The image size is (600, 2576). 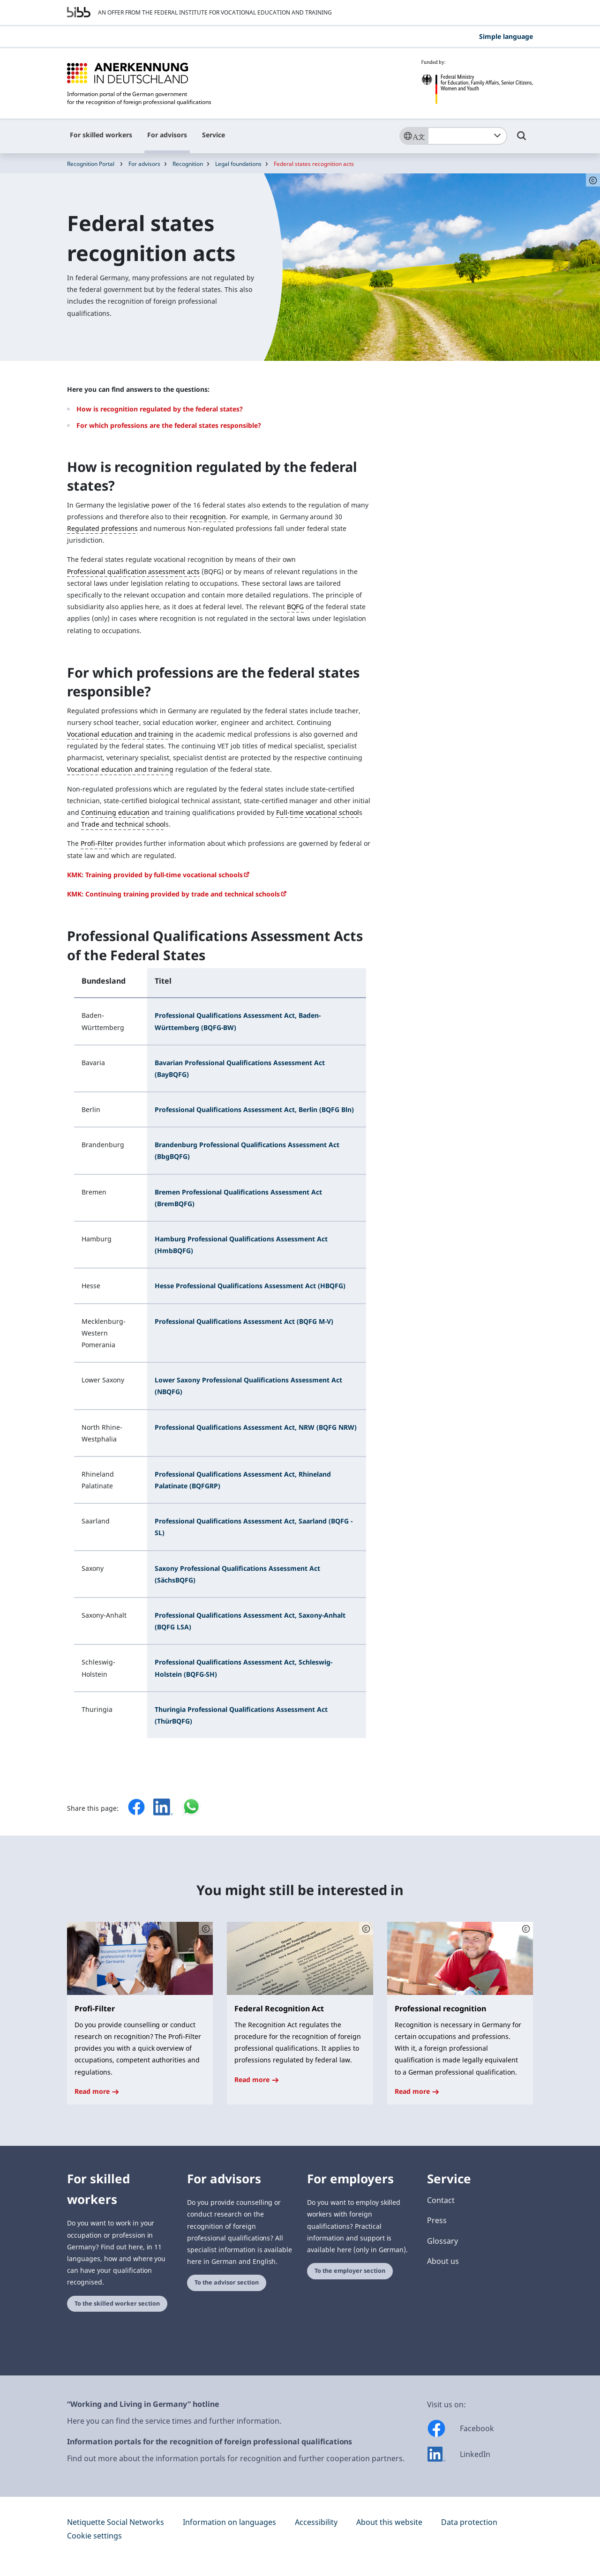 What do you see at coordinates (173, 893) in the screenshot?
I see `KMK: Continuing training provided by trade and technical schools` at bounding box center [173, 893].